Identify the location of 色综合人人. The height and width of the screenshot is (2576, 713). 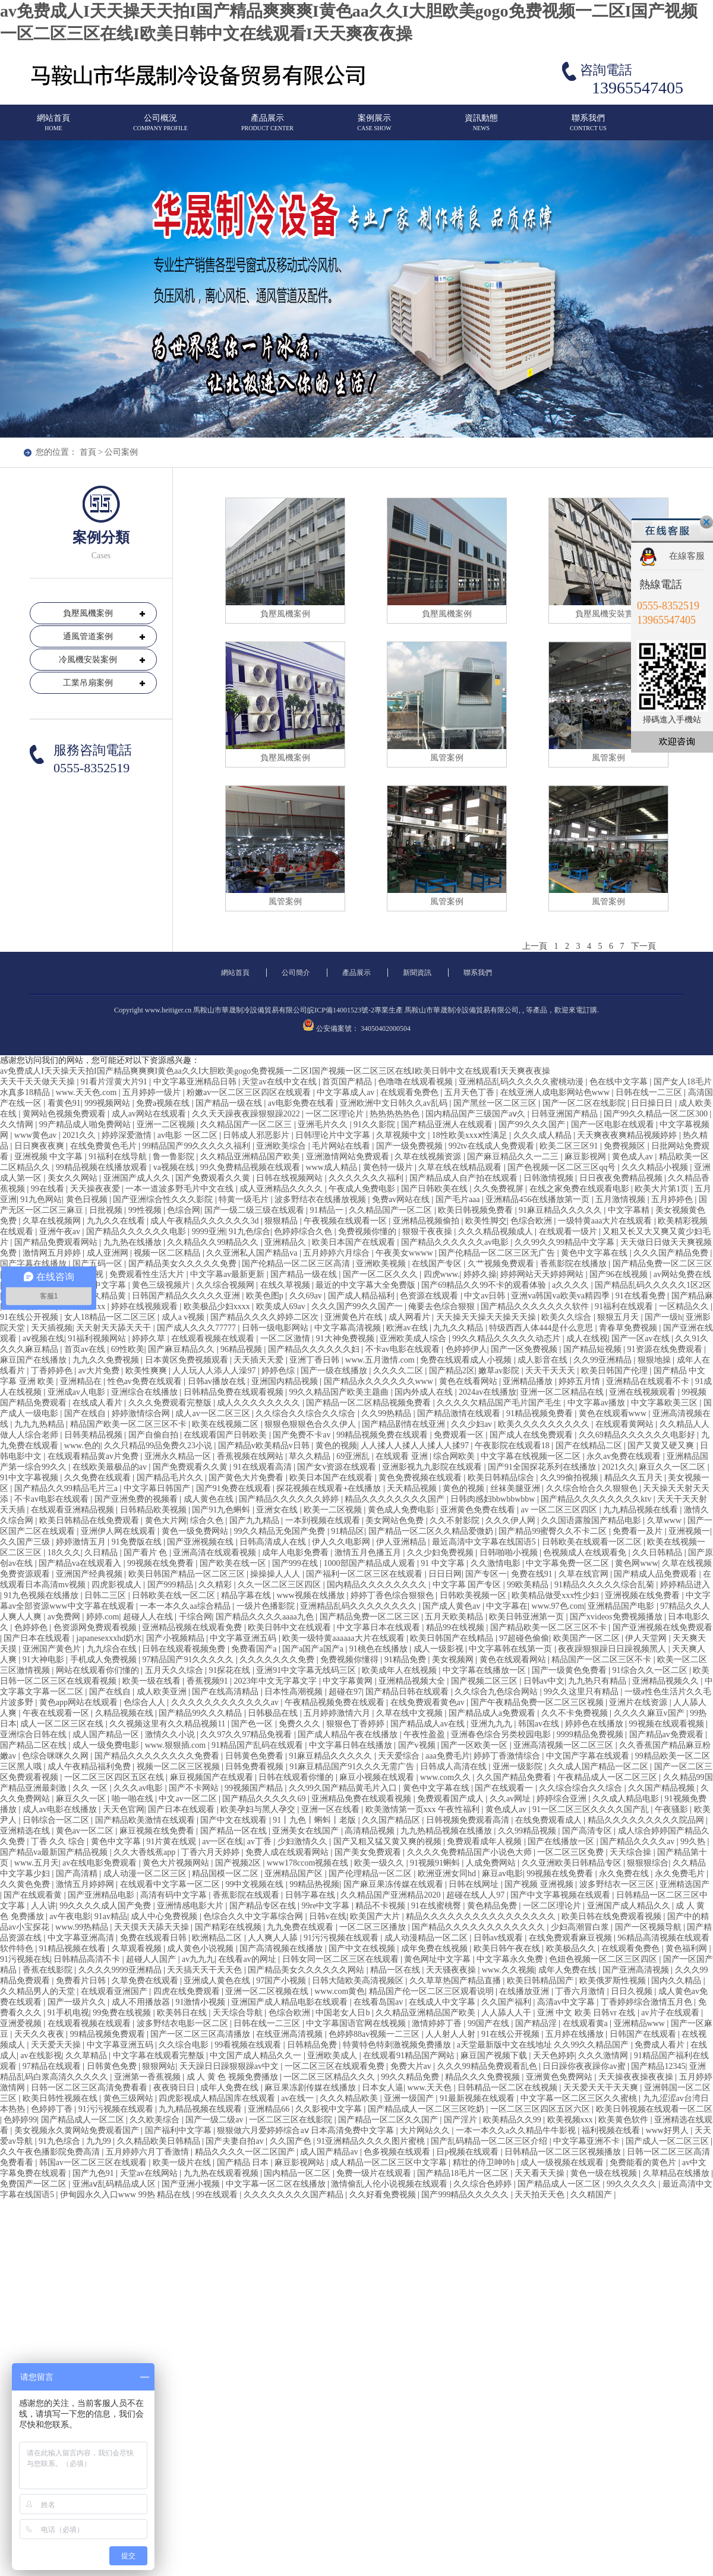
(146, 1702).